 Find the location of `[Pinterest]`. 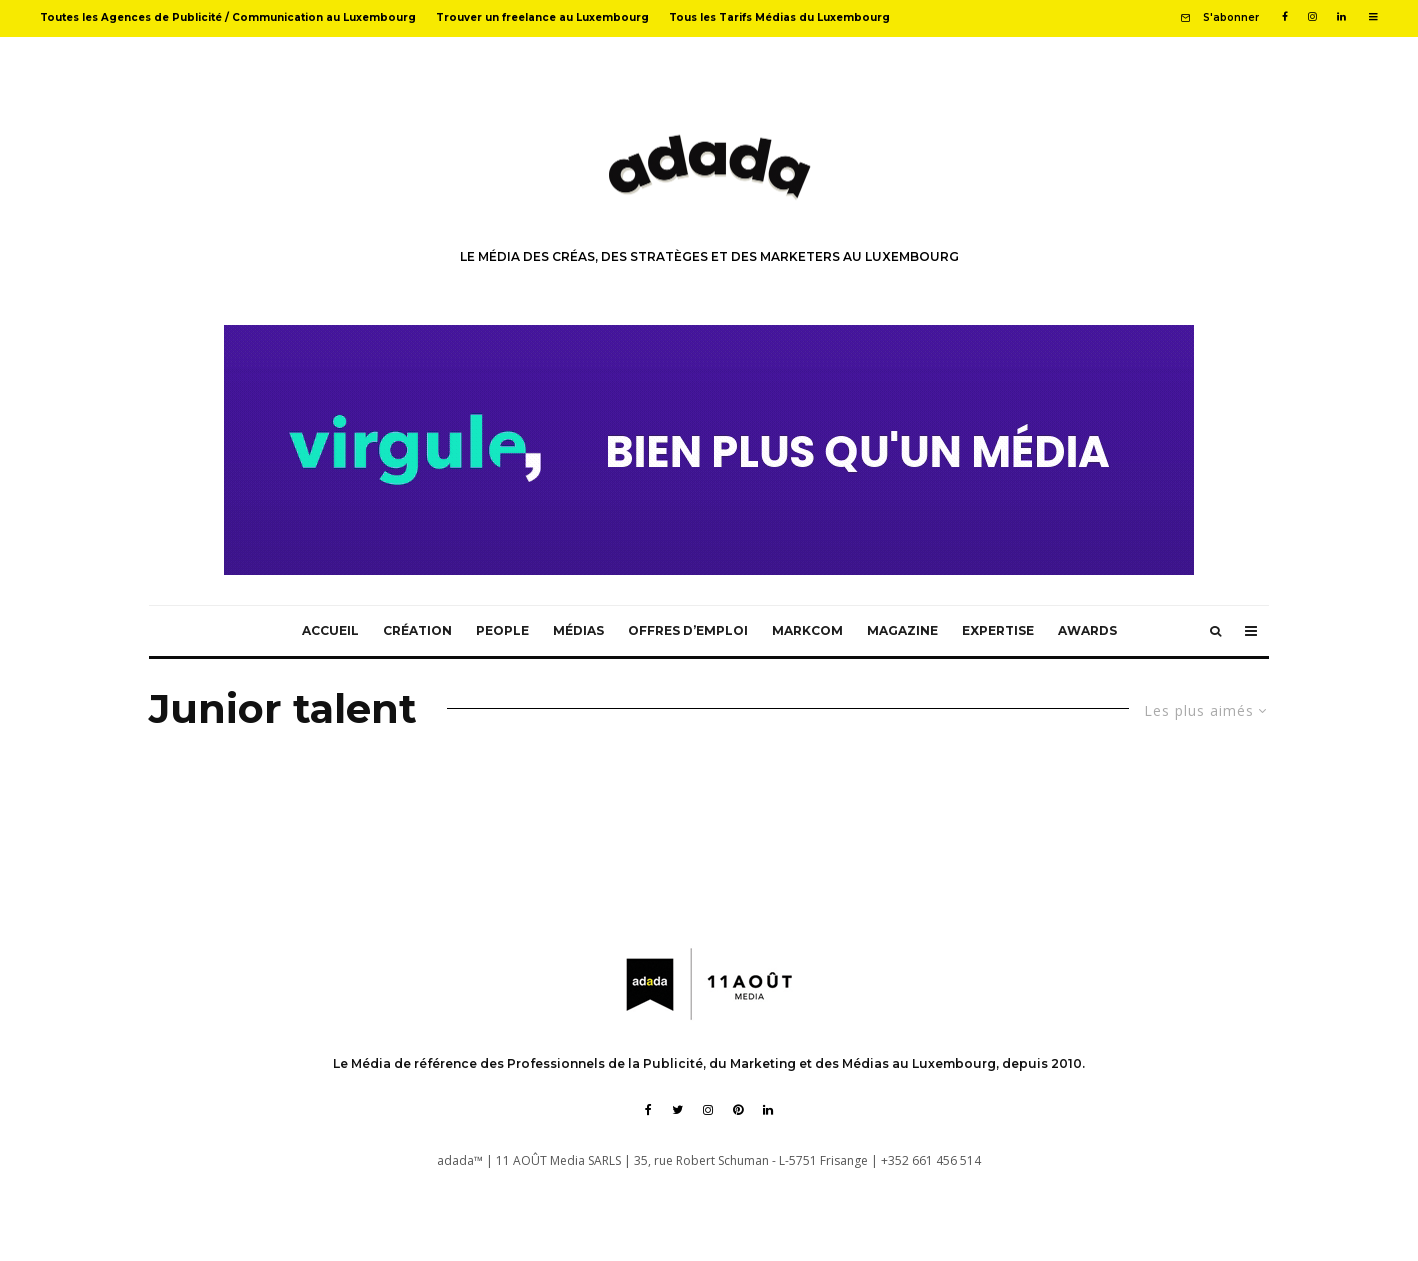

[Pinterest] is located at coordinates (738, 1110).